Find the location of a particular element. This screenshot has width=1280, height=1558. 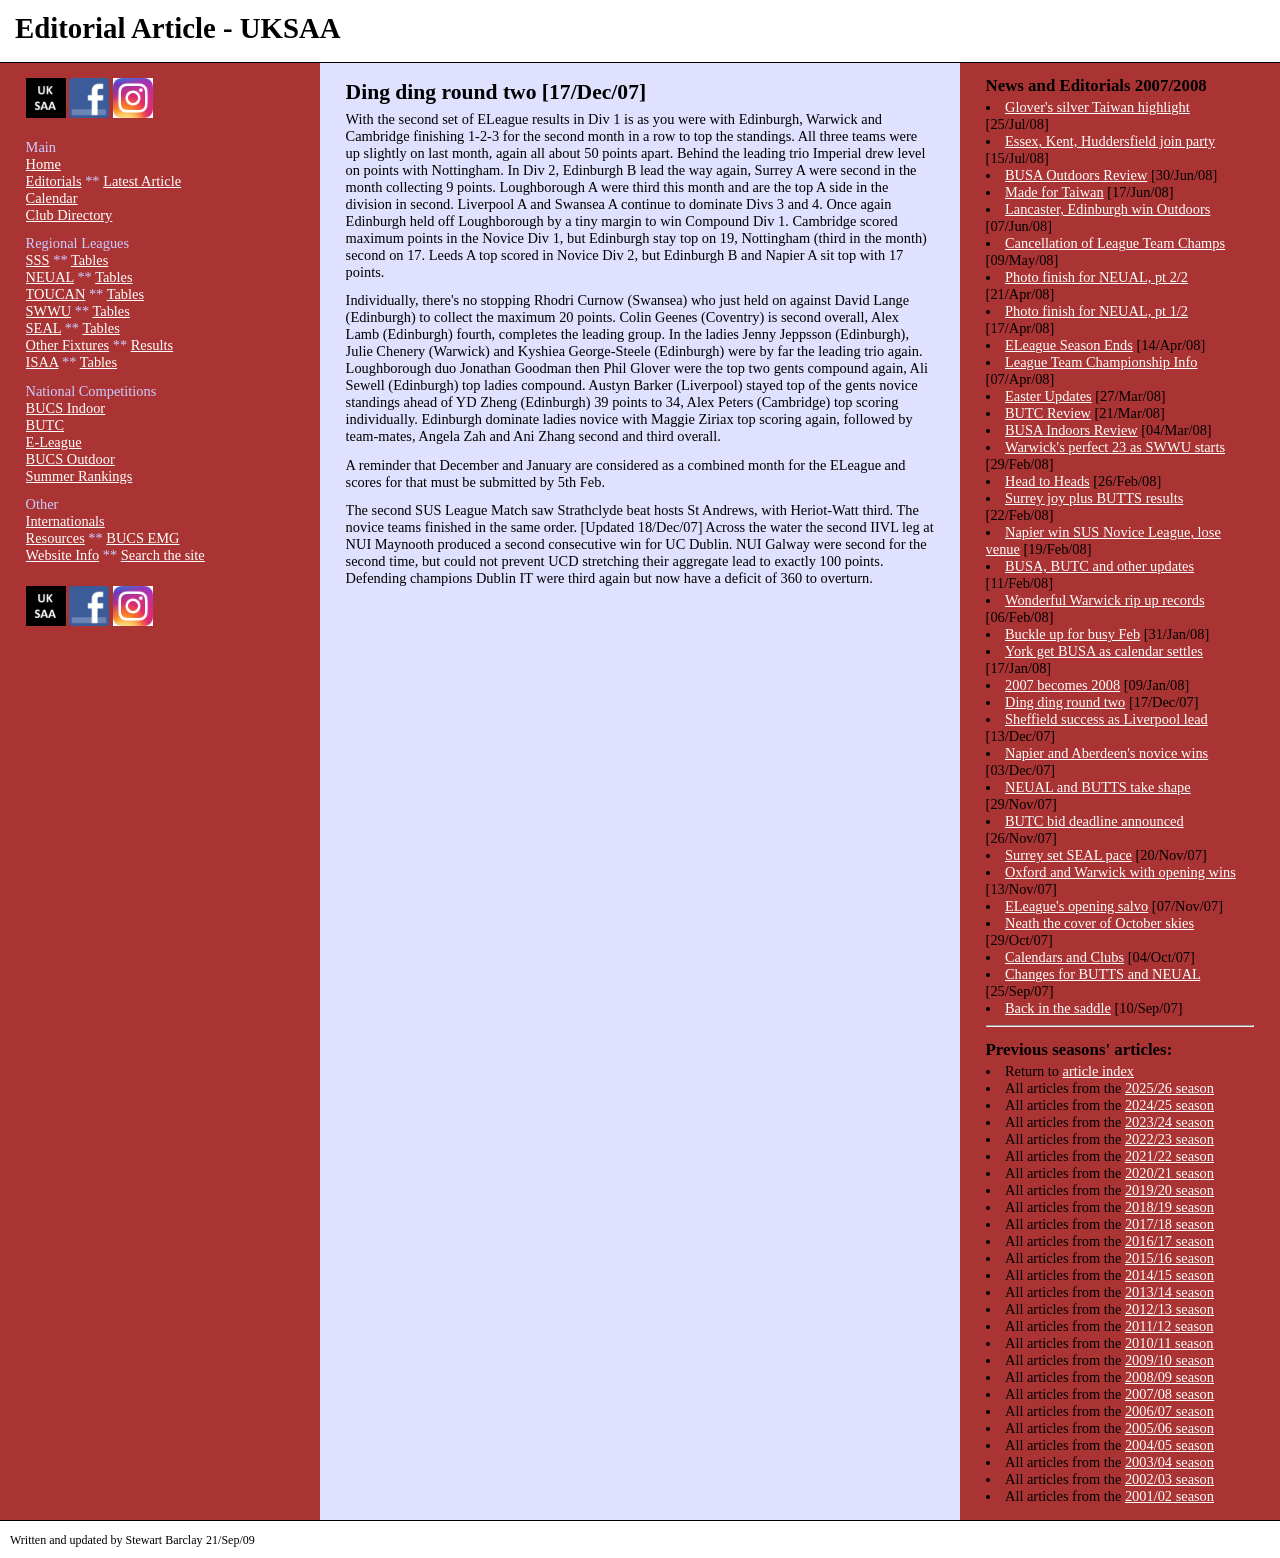

BUSA, BUTC and other updates is located at coordinates (1099, 566).